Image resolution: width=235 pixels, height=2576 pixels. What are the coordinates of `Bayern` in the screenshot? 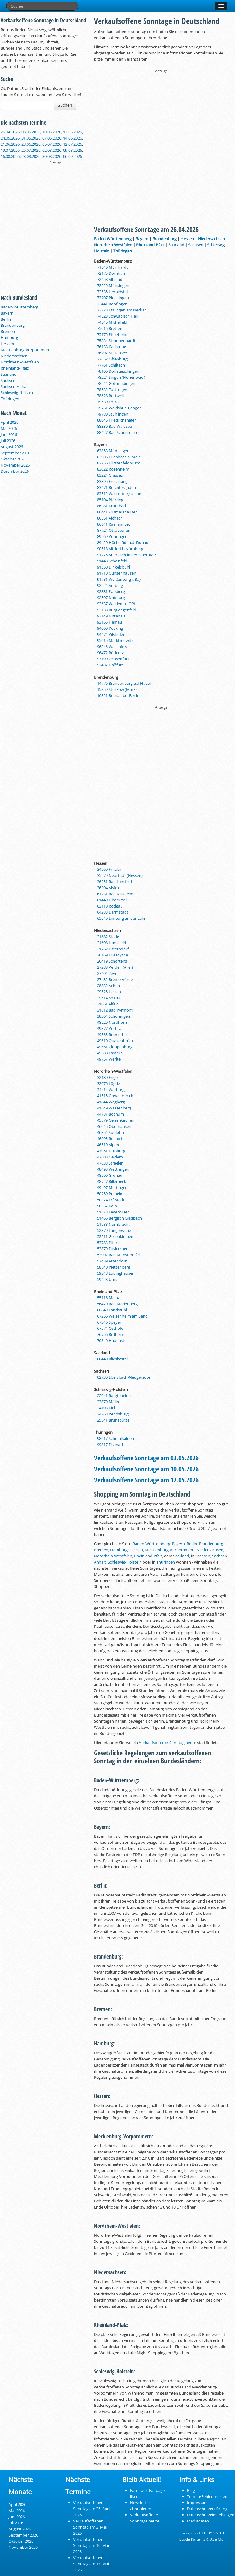 It's located at (7, 313).